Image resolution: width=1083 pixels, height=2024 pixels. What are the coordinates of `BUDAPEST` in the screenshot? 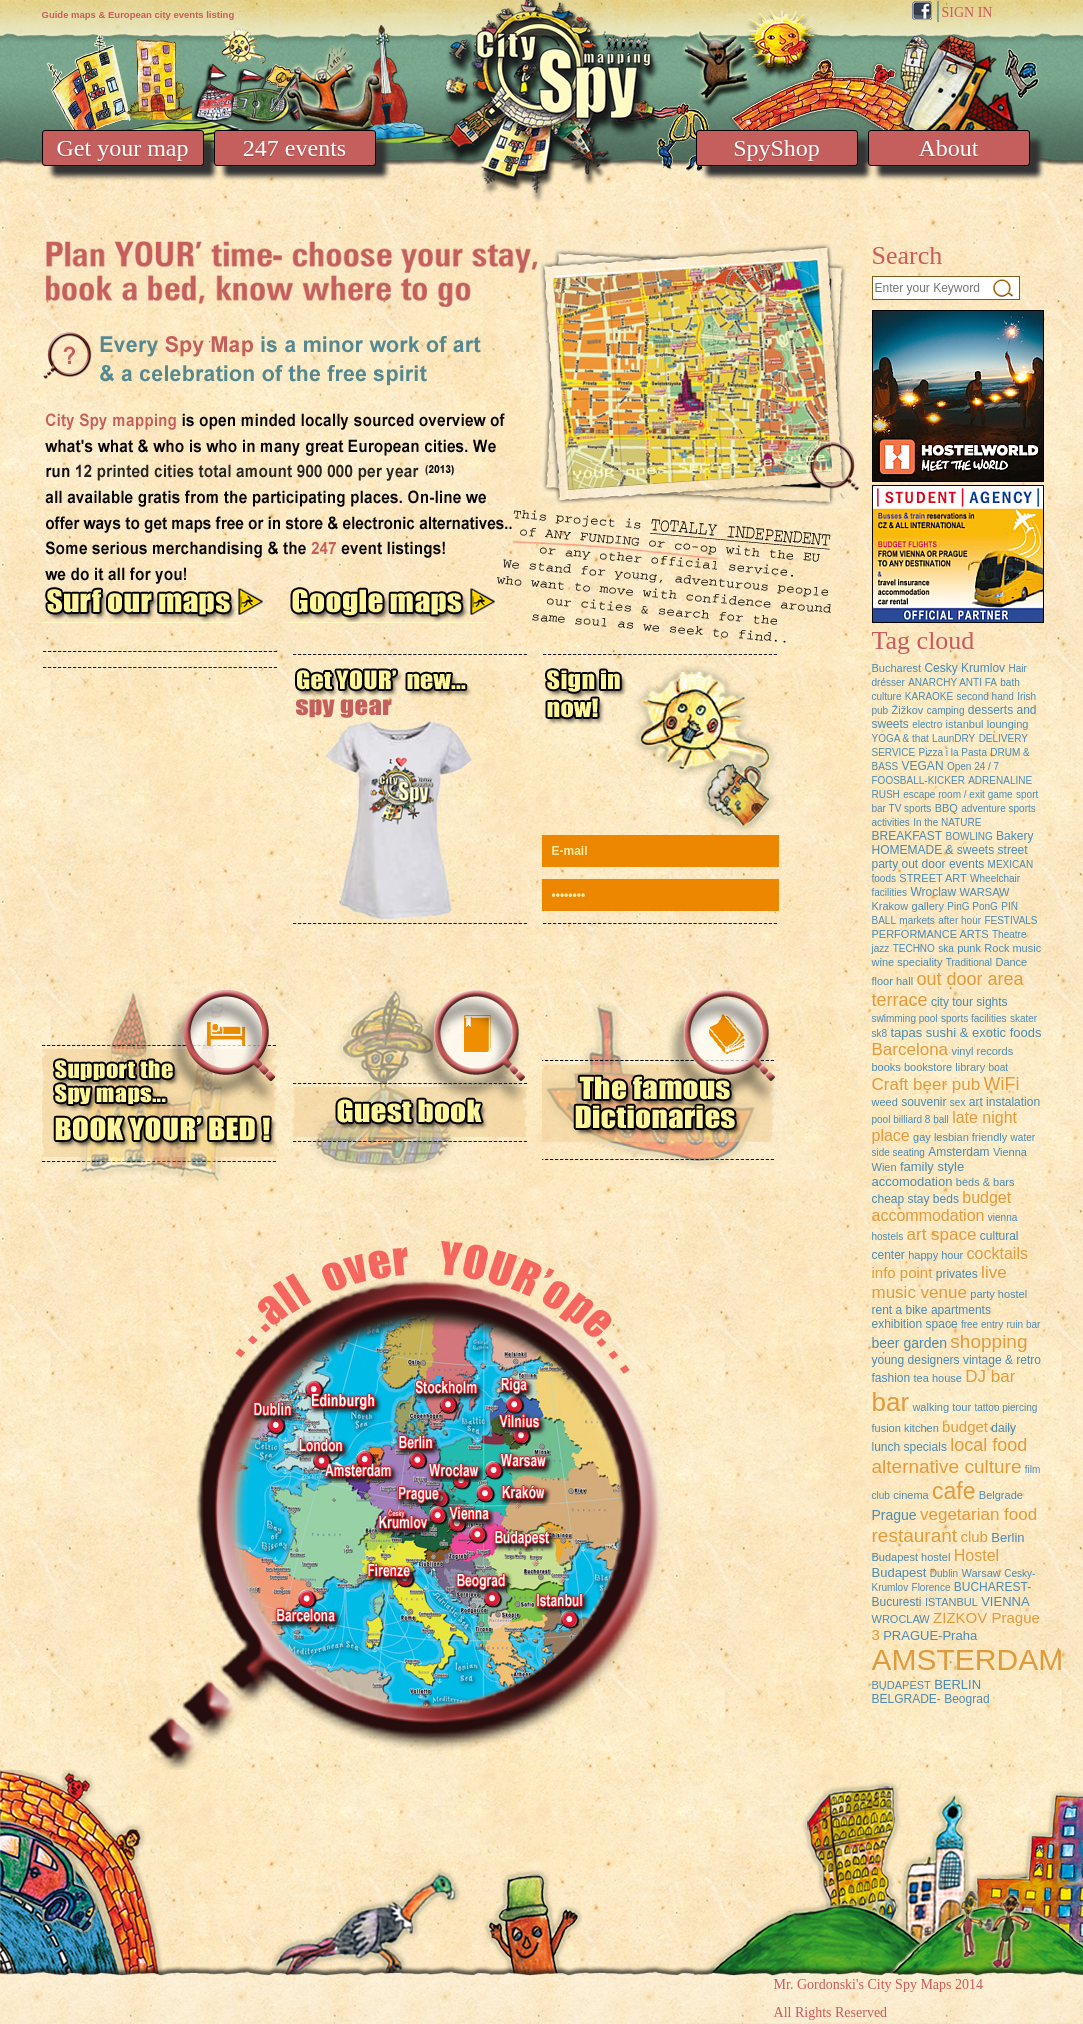 It's located at (901, 1685).